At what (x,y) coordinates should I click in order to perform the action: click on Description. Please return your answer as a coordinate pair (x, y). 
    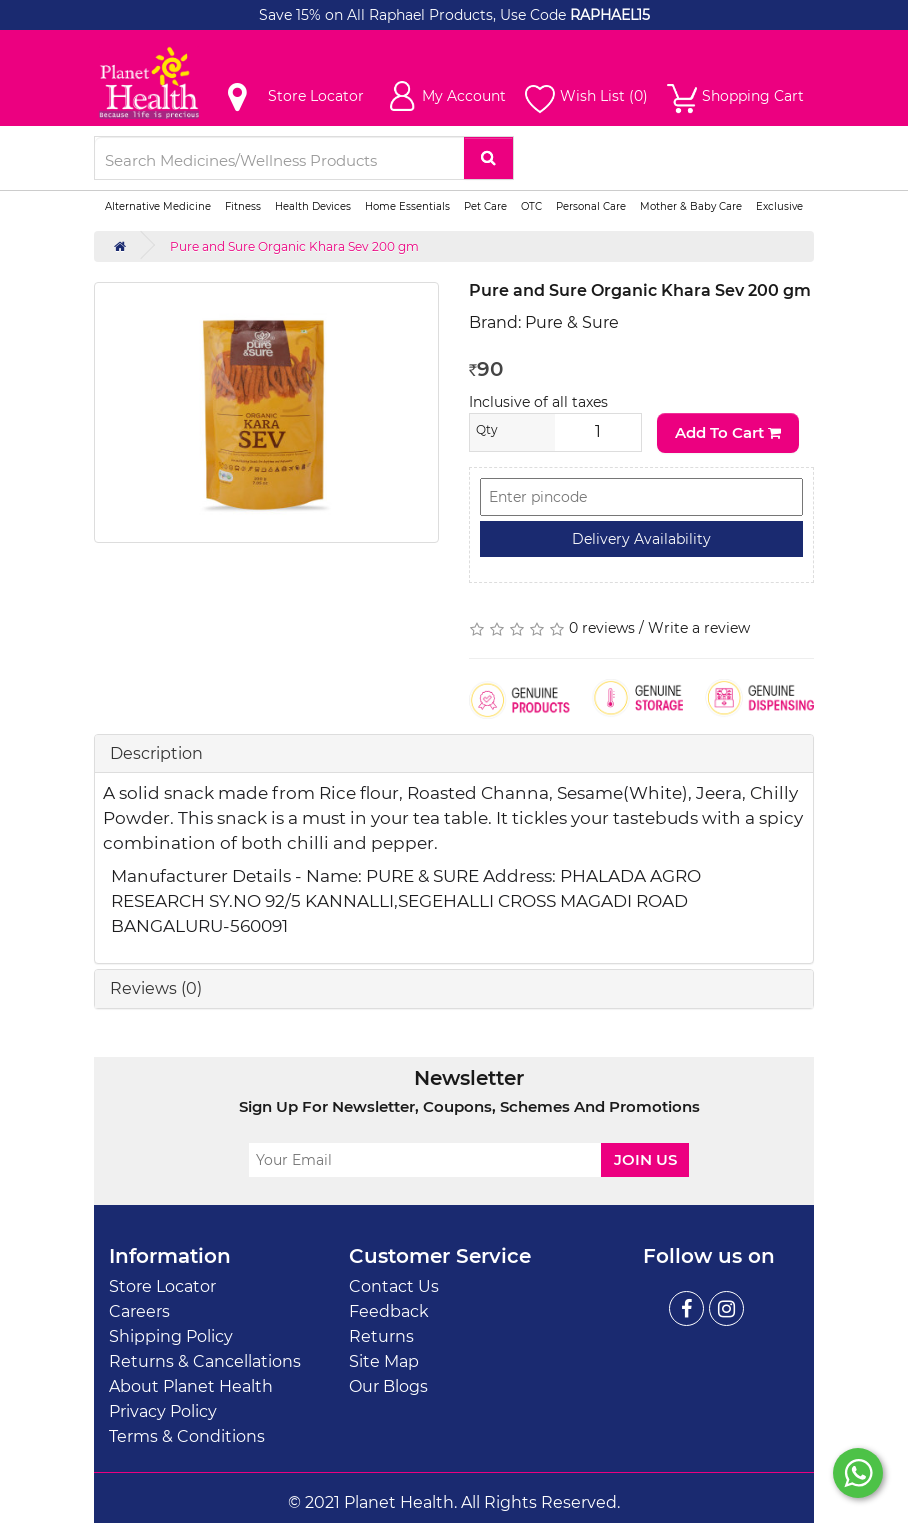
    Looking at the image, I should click on (156, 753).